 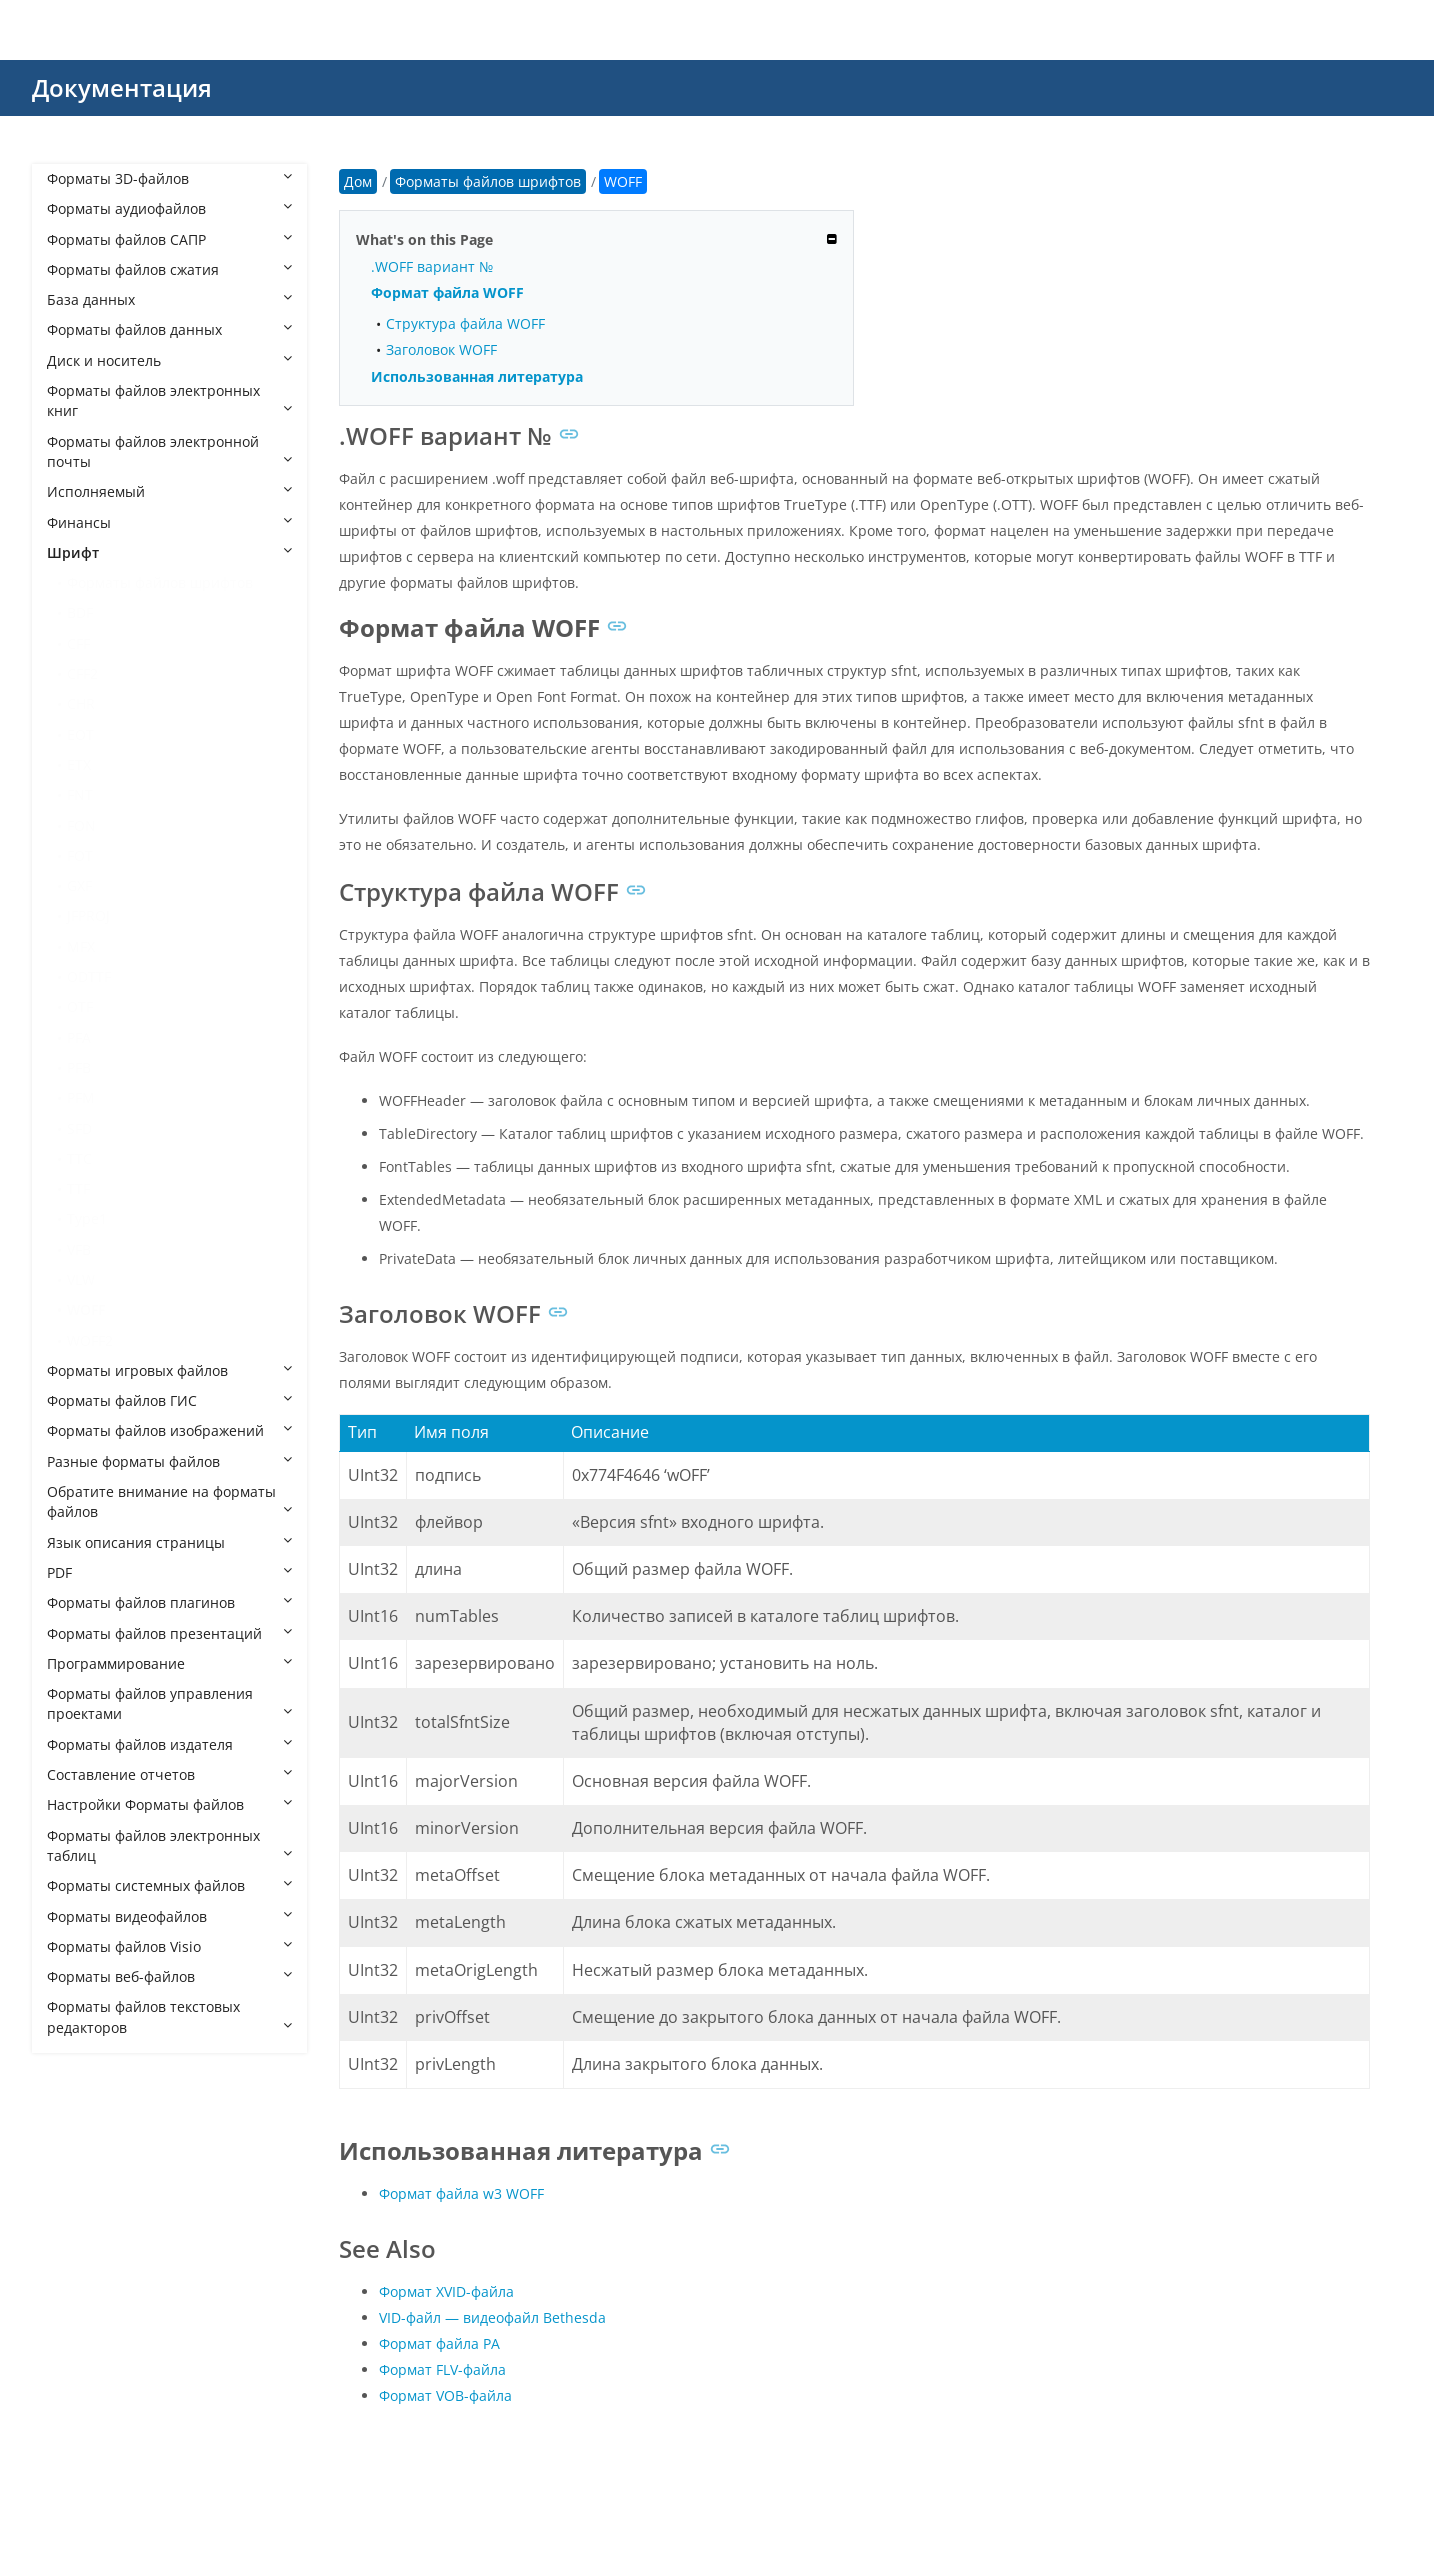 What do you see at coordinates (169, 1703) in the screenshot?
I see `Форматы файлов управления проектами` at bounding box center [169, 1703].